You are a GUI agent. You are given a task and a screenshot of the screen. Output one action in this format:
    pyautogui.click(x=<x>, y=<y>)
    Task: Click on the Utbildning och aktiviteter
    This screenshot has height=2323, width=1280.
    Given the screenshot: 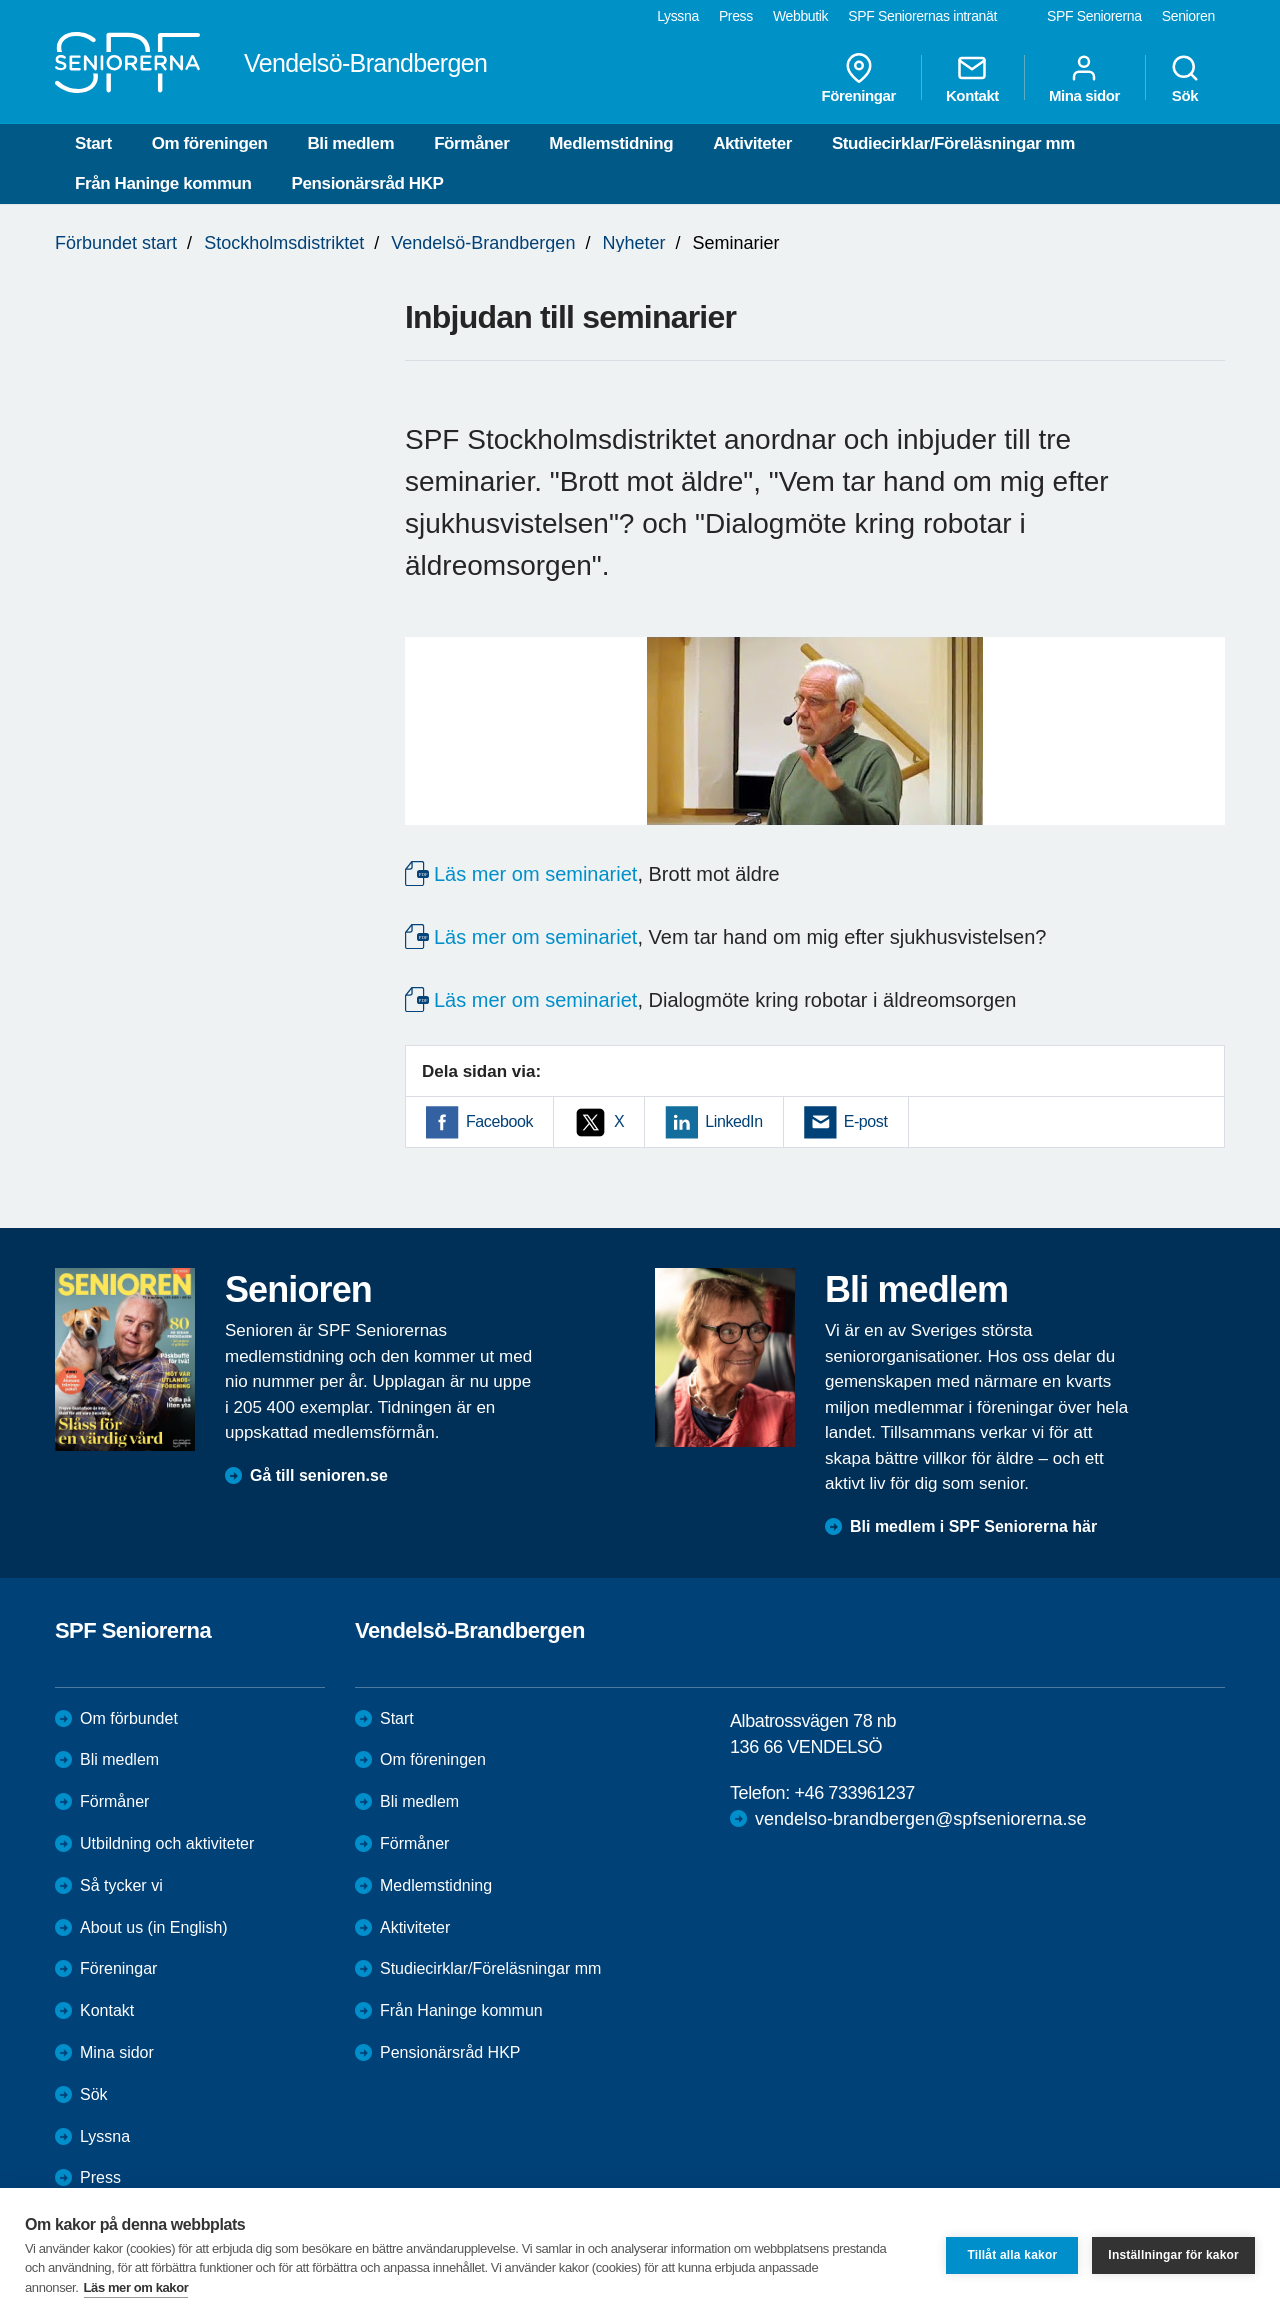 What is the action you would take?
    pyautogui.click(x=167, y=1843)
    